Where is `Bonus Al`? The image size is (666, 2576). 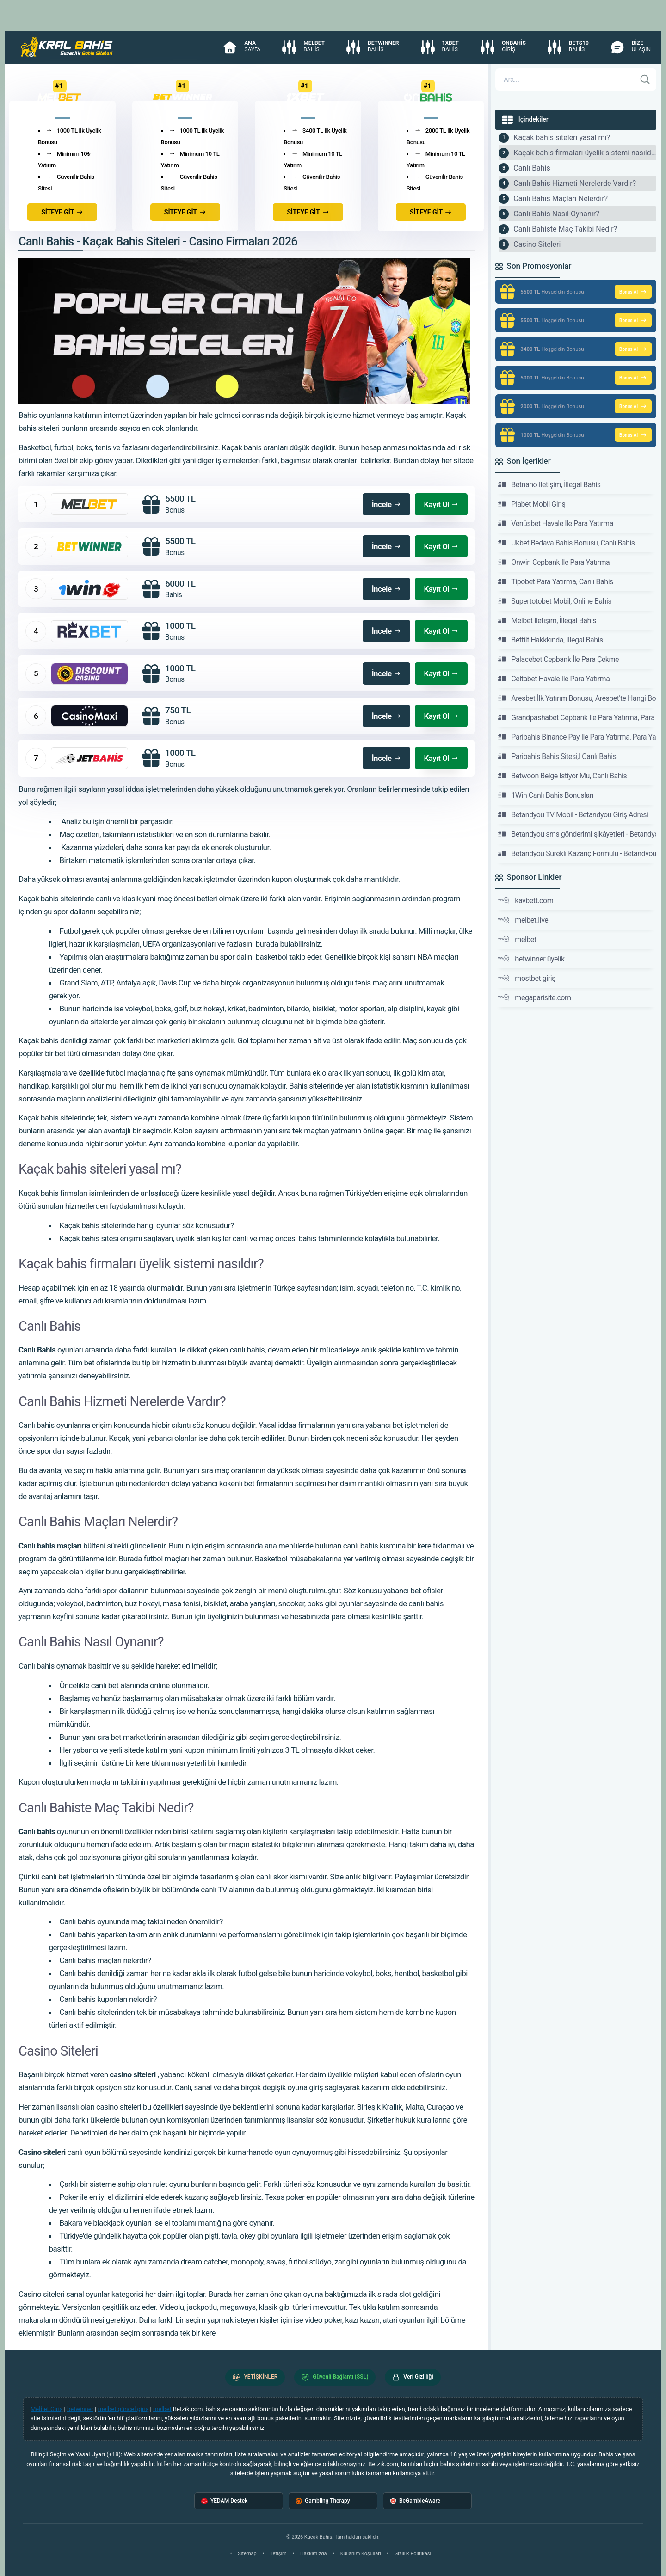 Bonus Al is located at coordinates (633, 291).